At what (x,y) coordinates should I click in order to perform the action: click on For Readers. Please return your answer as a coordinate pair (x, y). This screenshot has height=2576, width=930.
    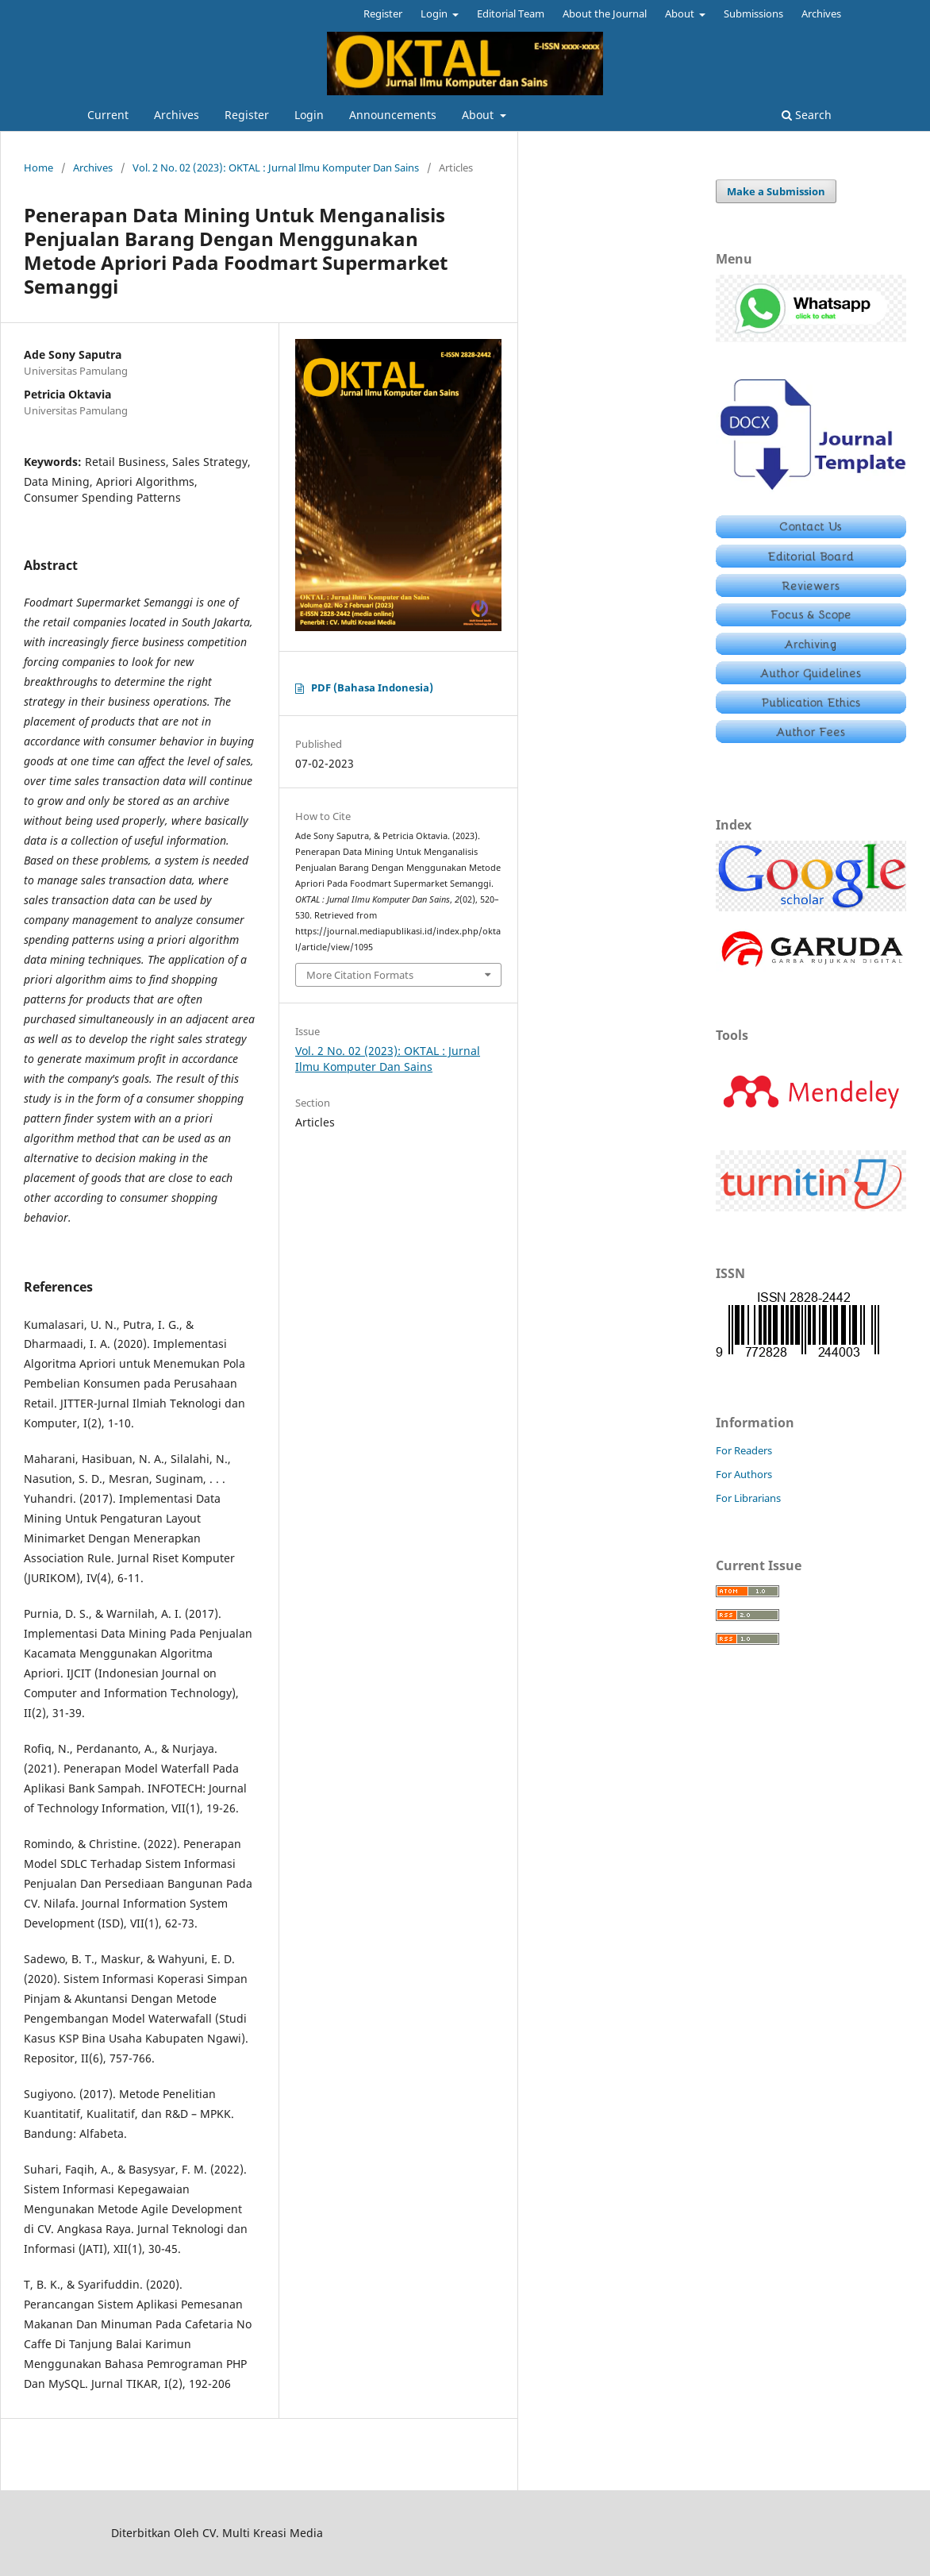
    Looking at the image, I should click on (744, 1450).